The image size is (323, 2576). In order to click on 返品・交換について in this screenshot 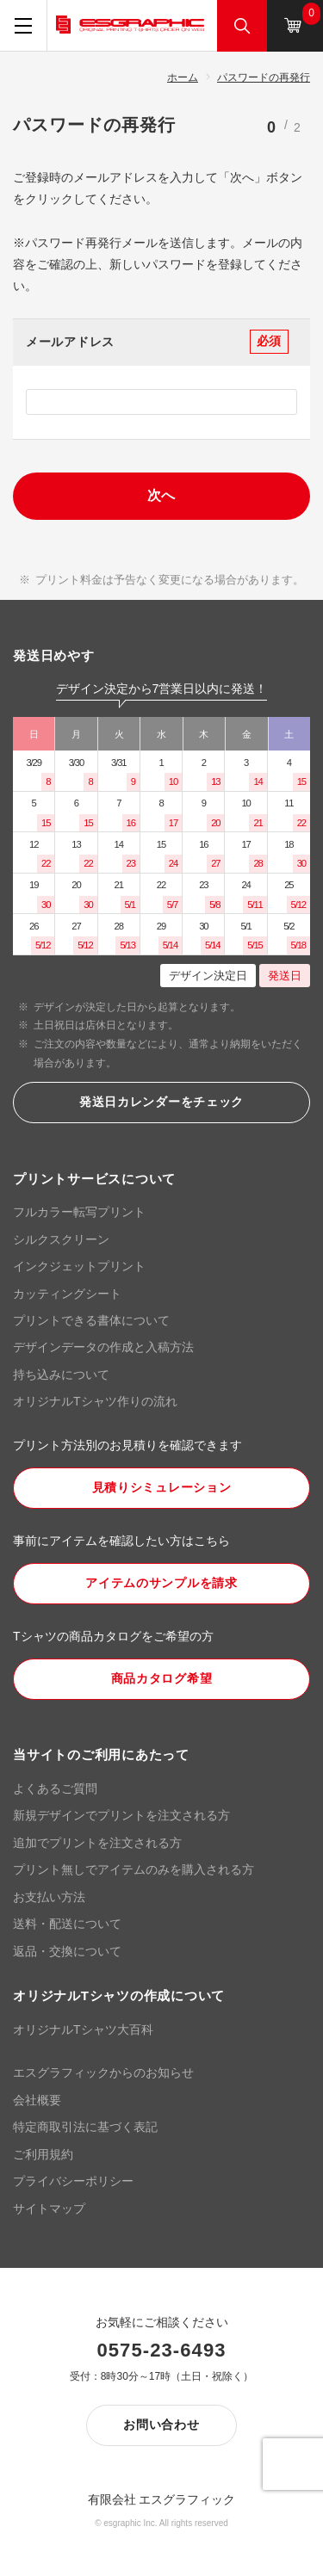, I will do `click(67, 1951)`.